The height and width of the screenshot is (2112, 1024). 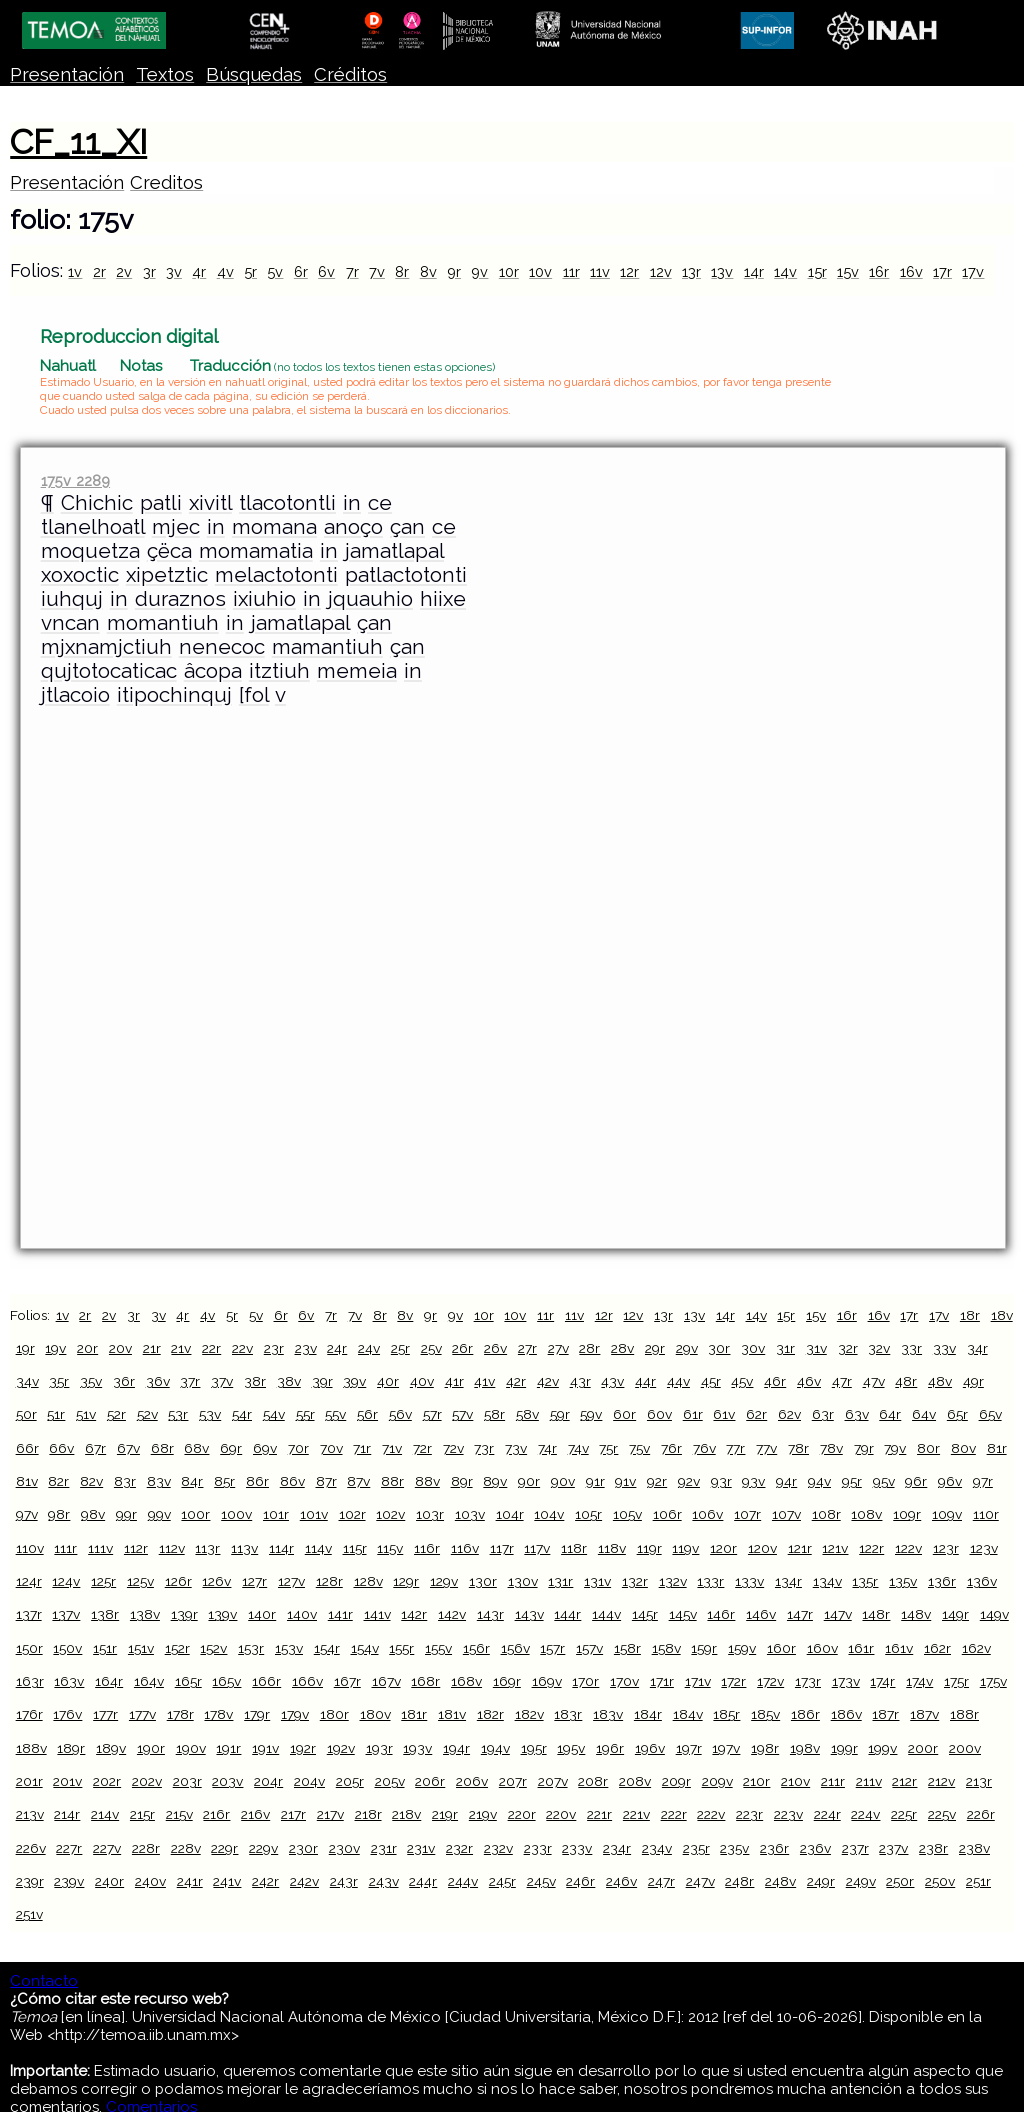 What do you see at coordinates (805, 1748) in the screenshot?
I see `198v` at bounding box center [805, 1748].